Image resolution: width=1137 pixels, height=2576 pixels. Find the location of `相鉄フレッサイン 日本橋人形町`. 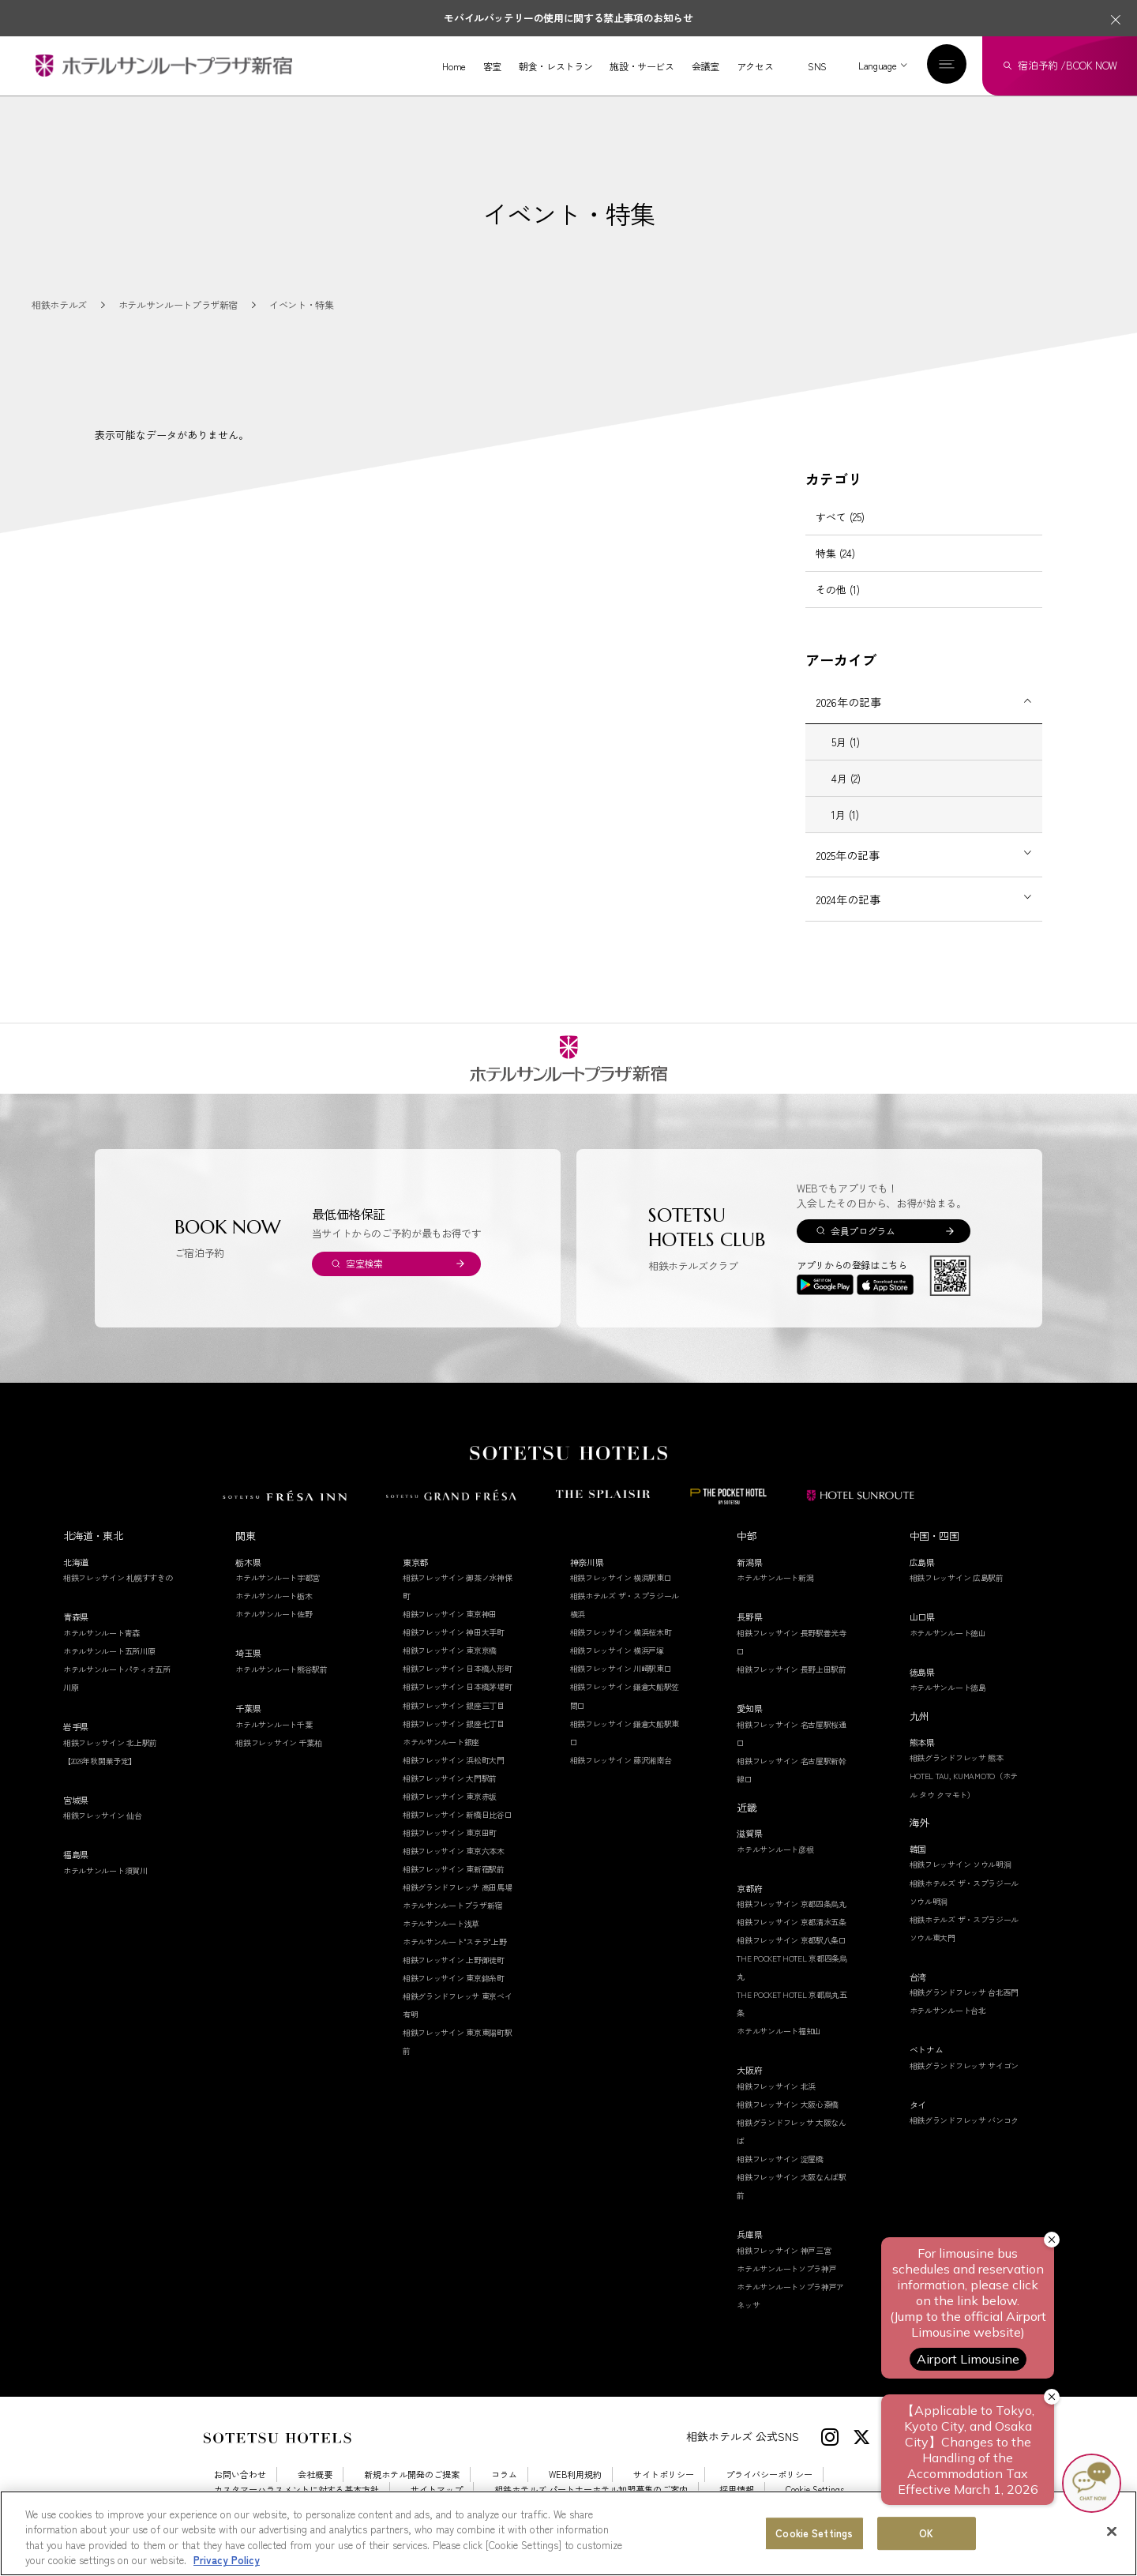

相鉄フレッサイン 日本橋人形町 is located at coordinates (457, 1686).